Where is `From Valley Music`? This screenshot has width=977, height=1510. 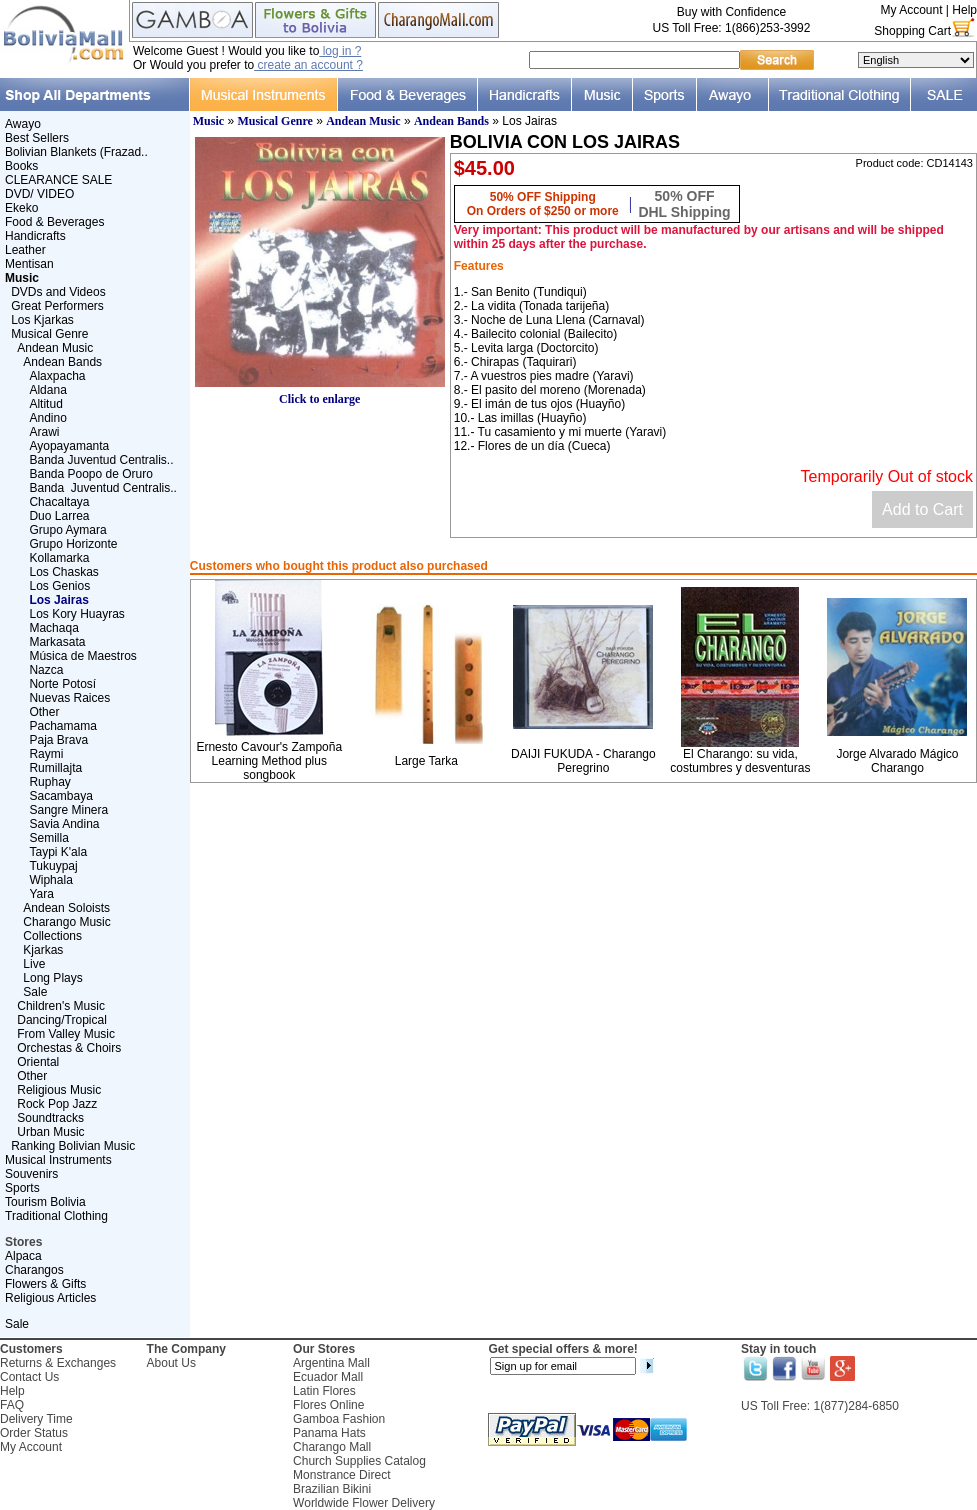 From Valley Music is located at coordinates (66, 1034).